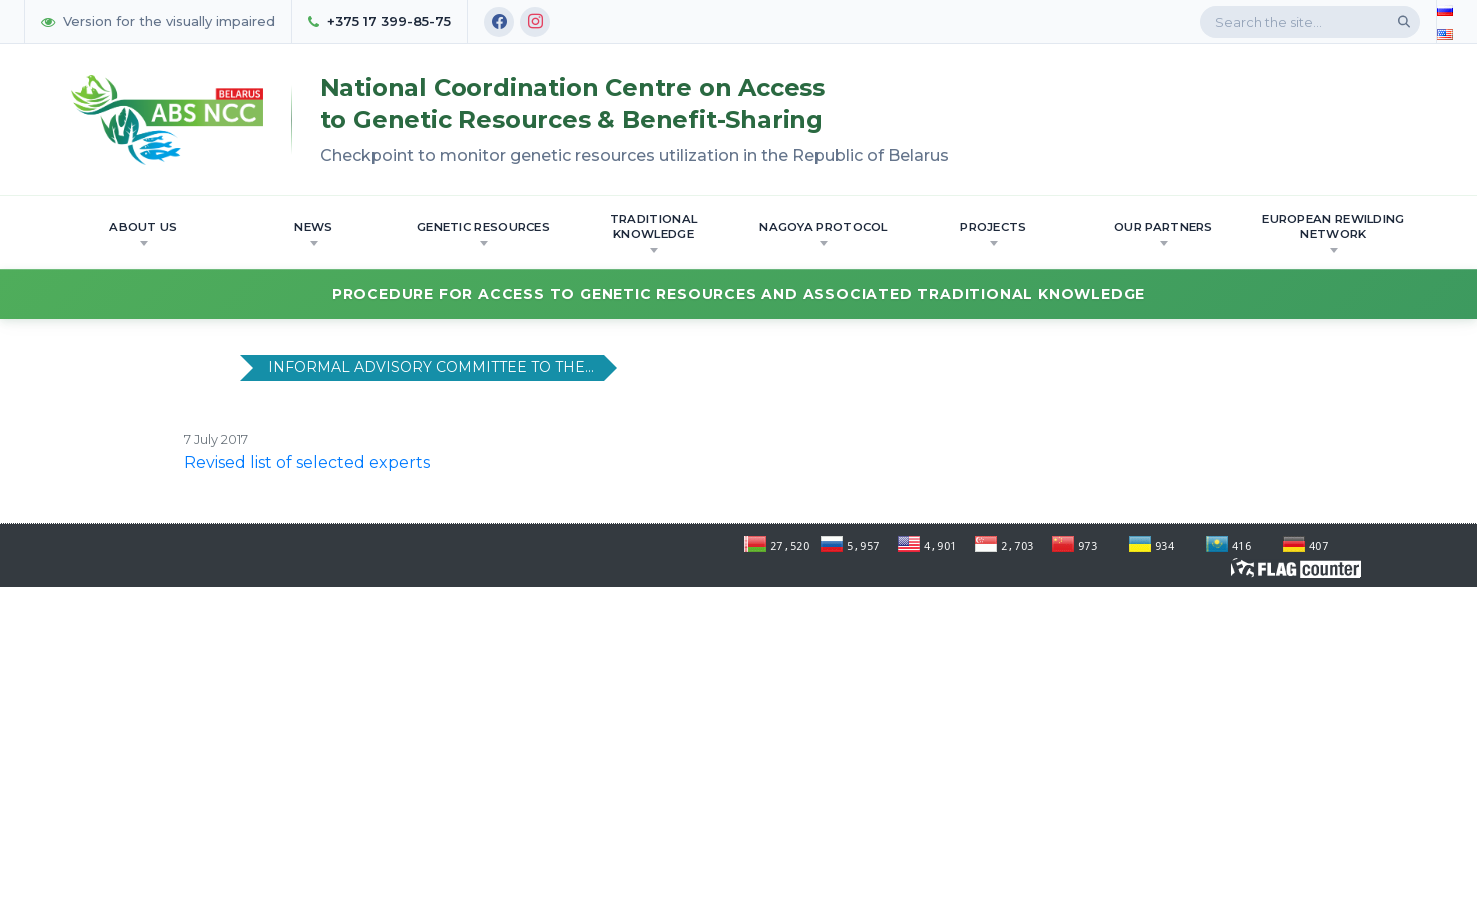 Image resolution: width=1477 pixels, height=924 pixels. What do you see at coordinates (313, 233) in the screenshot?
I see `News` at bounding box center [313, 233].